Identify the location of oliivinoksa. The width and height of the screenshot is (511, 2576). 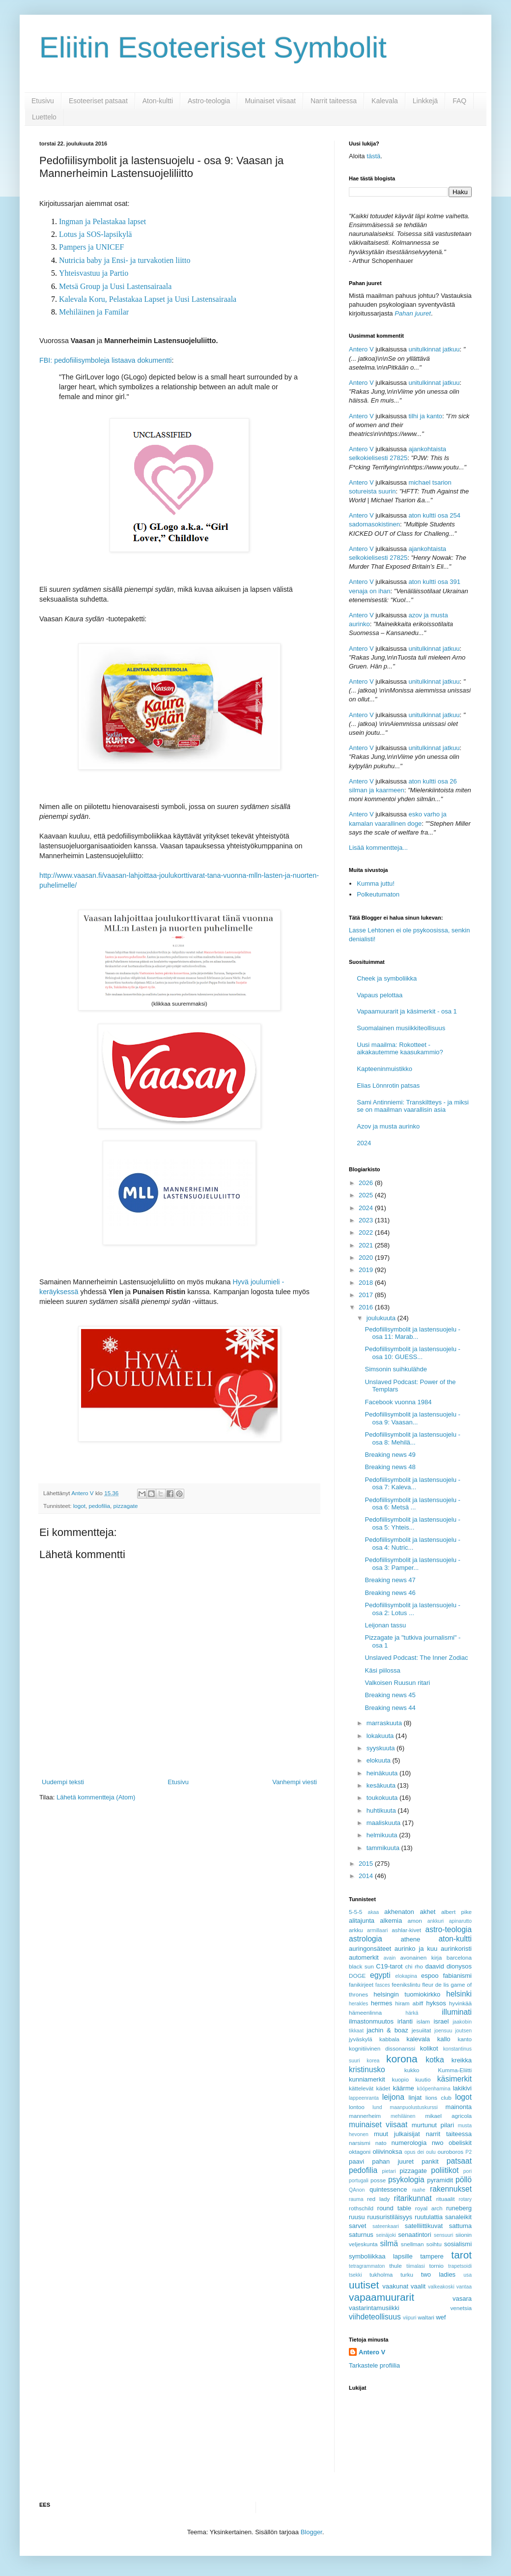
(387, 2151).